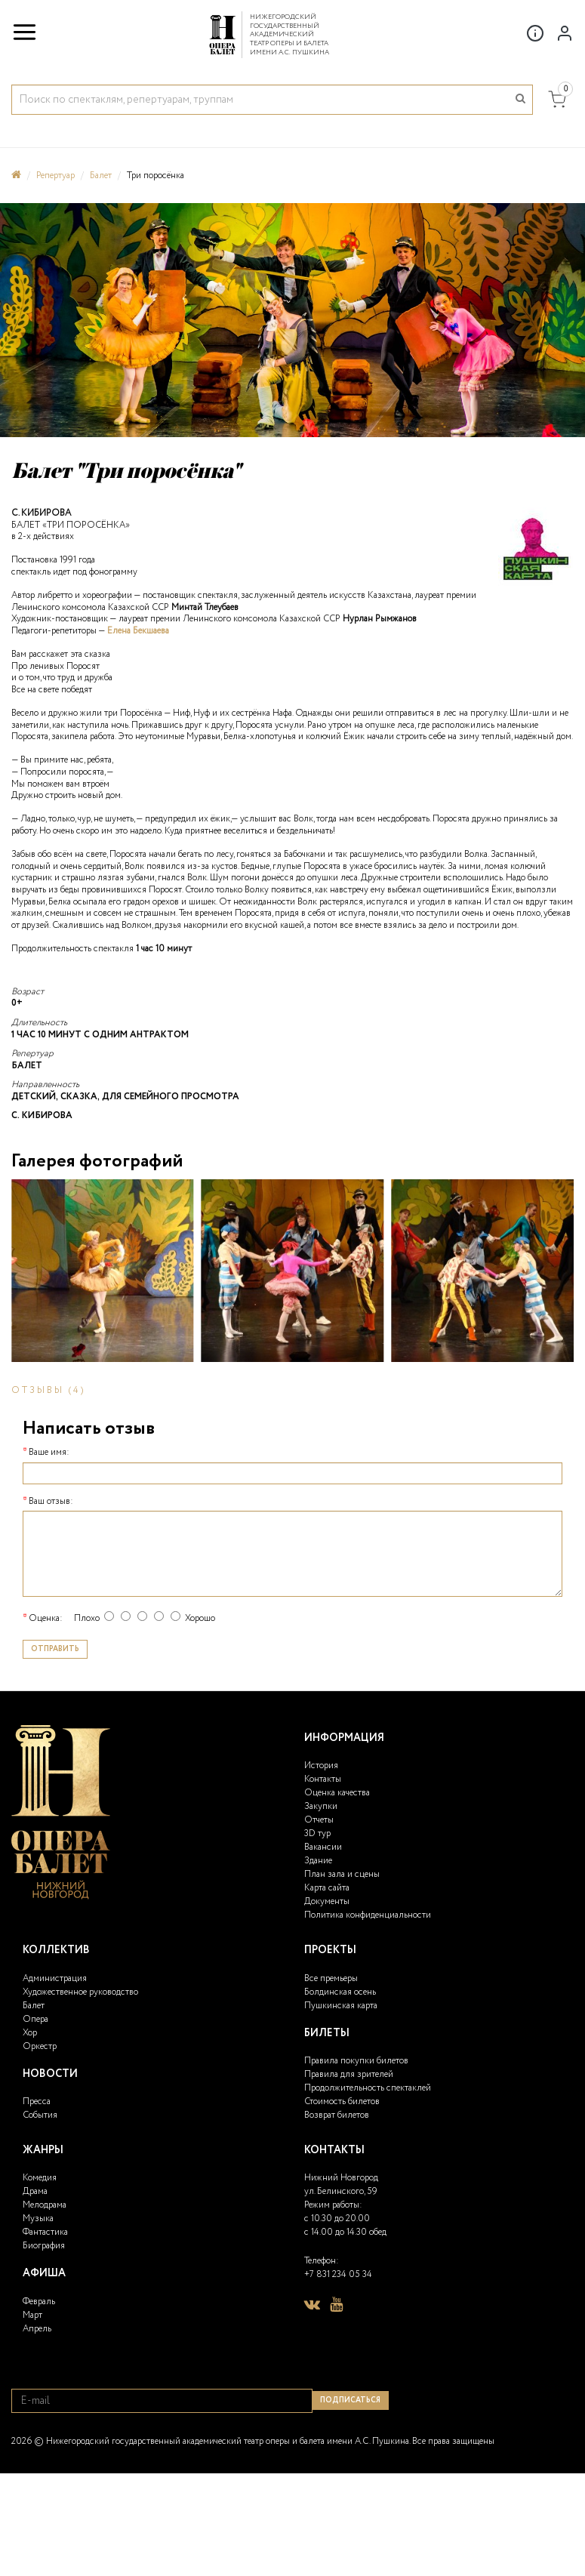 The height and width of the screenshot is (2576, 585). I want to click on Март, so click(32, 2315).